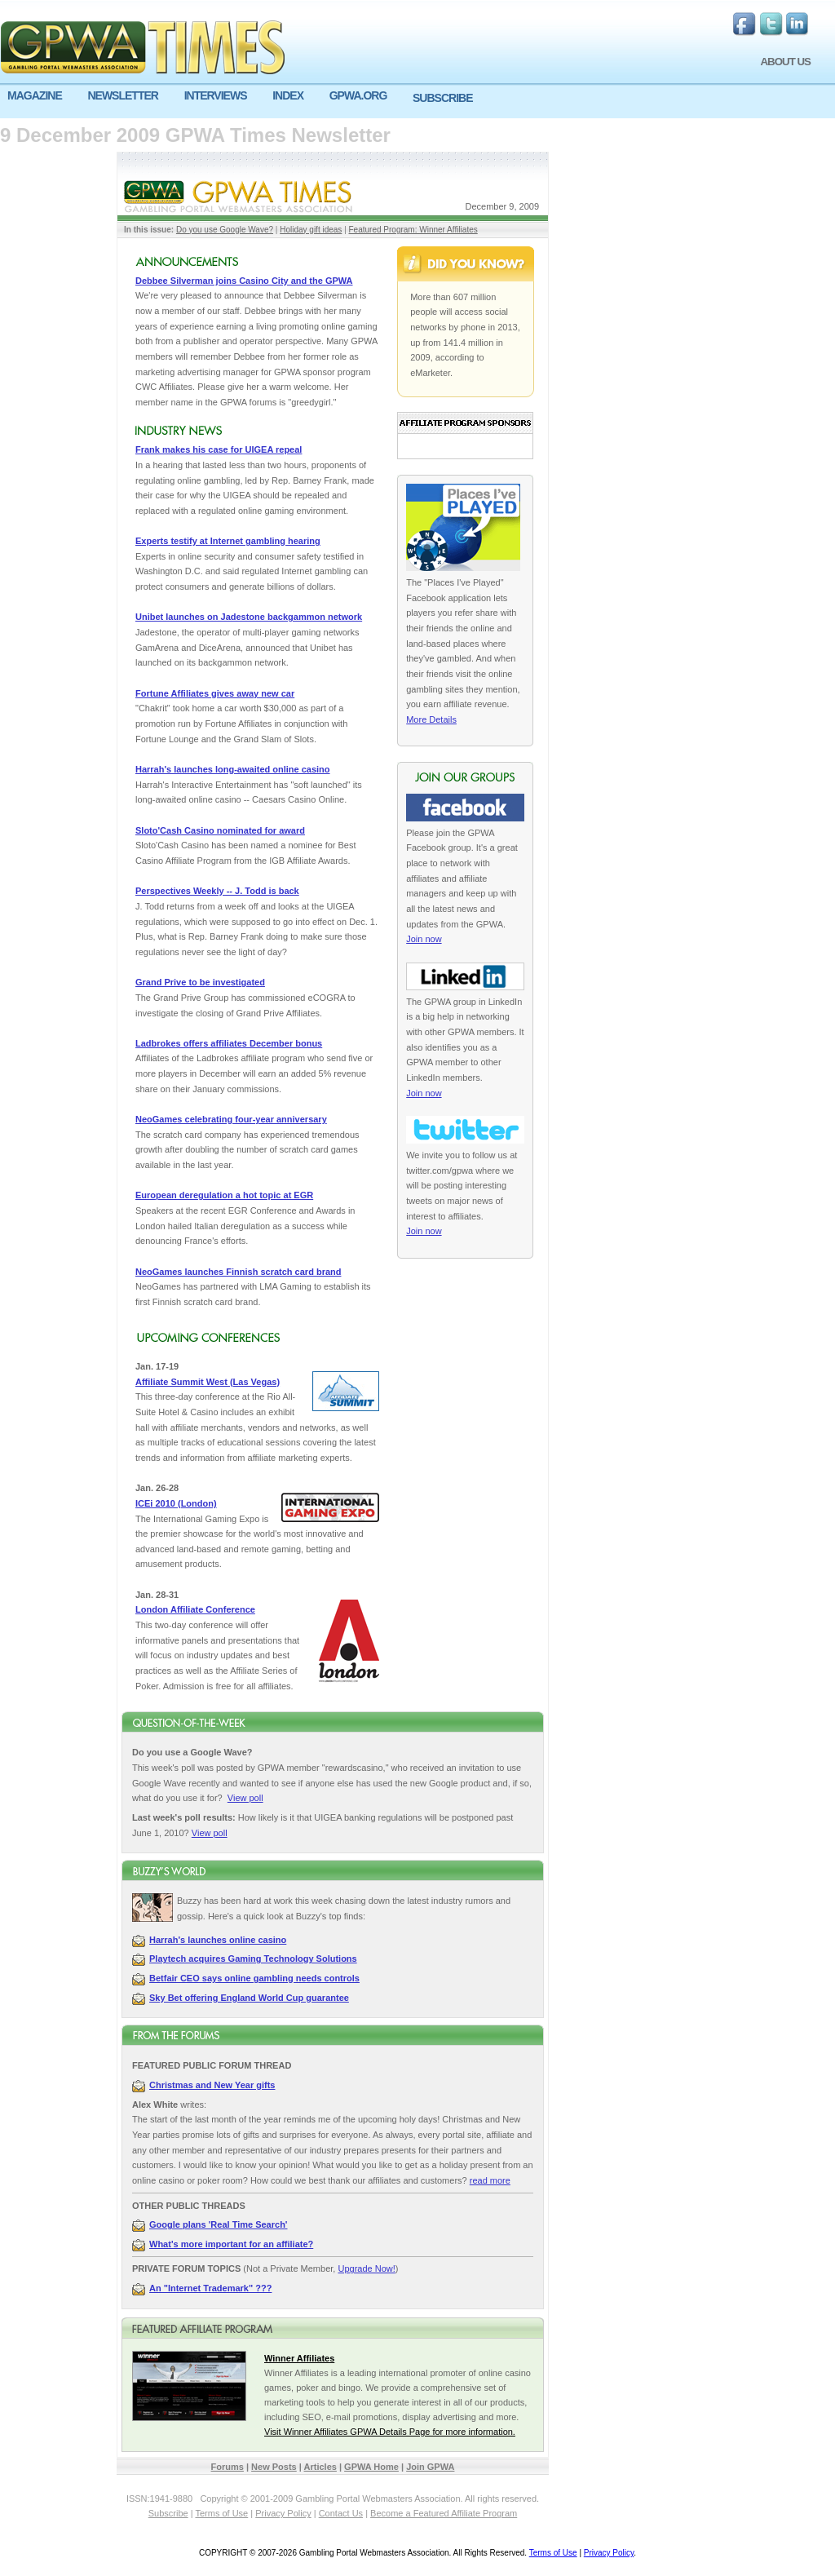 This screenshot has height=2576, width=835. I want to click on NeoGames launches Finnish scratch card brand, so click(238, 1272).